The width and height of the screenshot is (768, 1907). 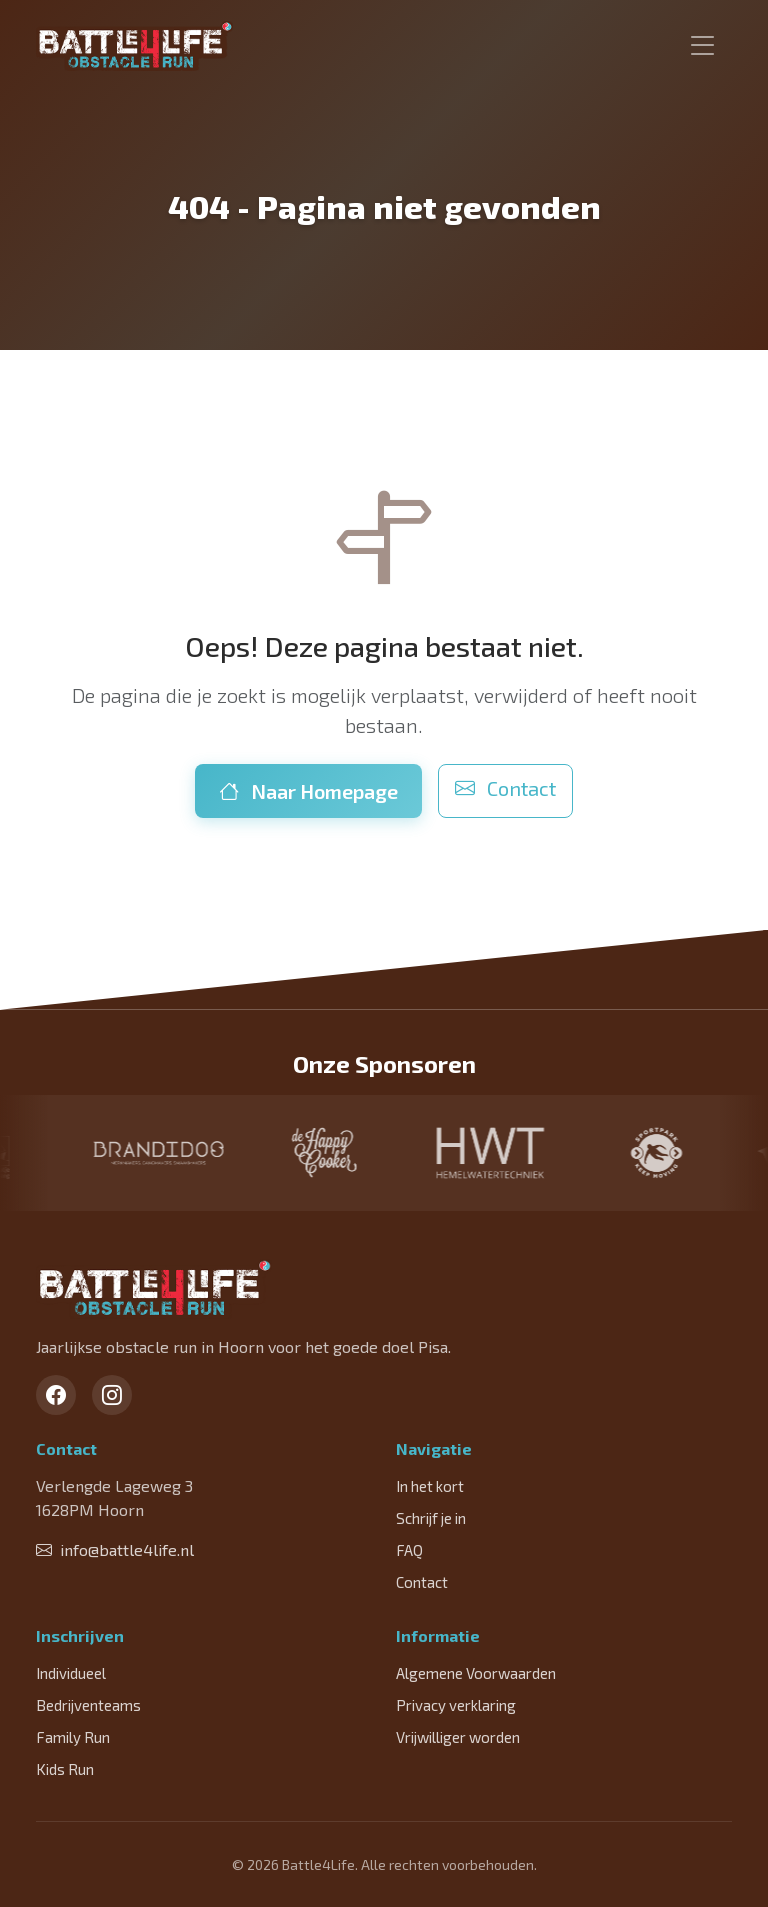 What do you see at coordinates (65, 1769) in the screenshot?
I see `Kids Run` at bounding box center [65, 1769].